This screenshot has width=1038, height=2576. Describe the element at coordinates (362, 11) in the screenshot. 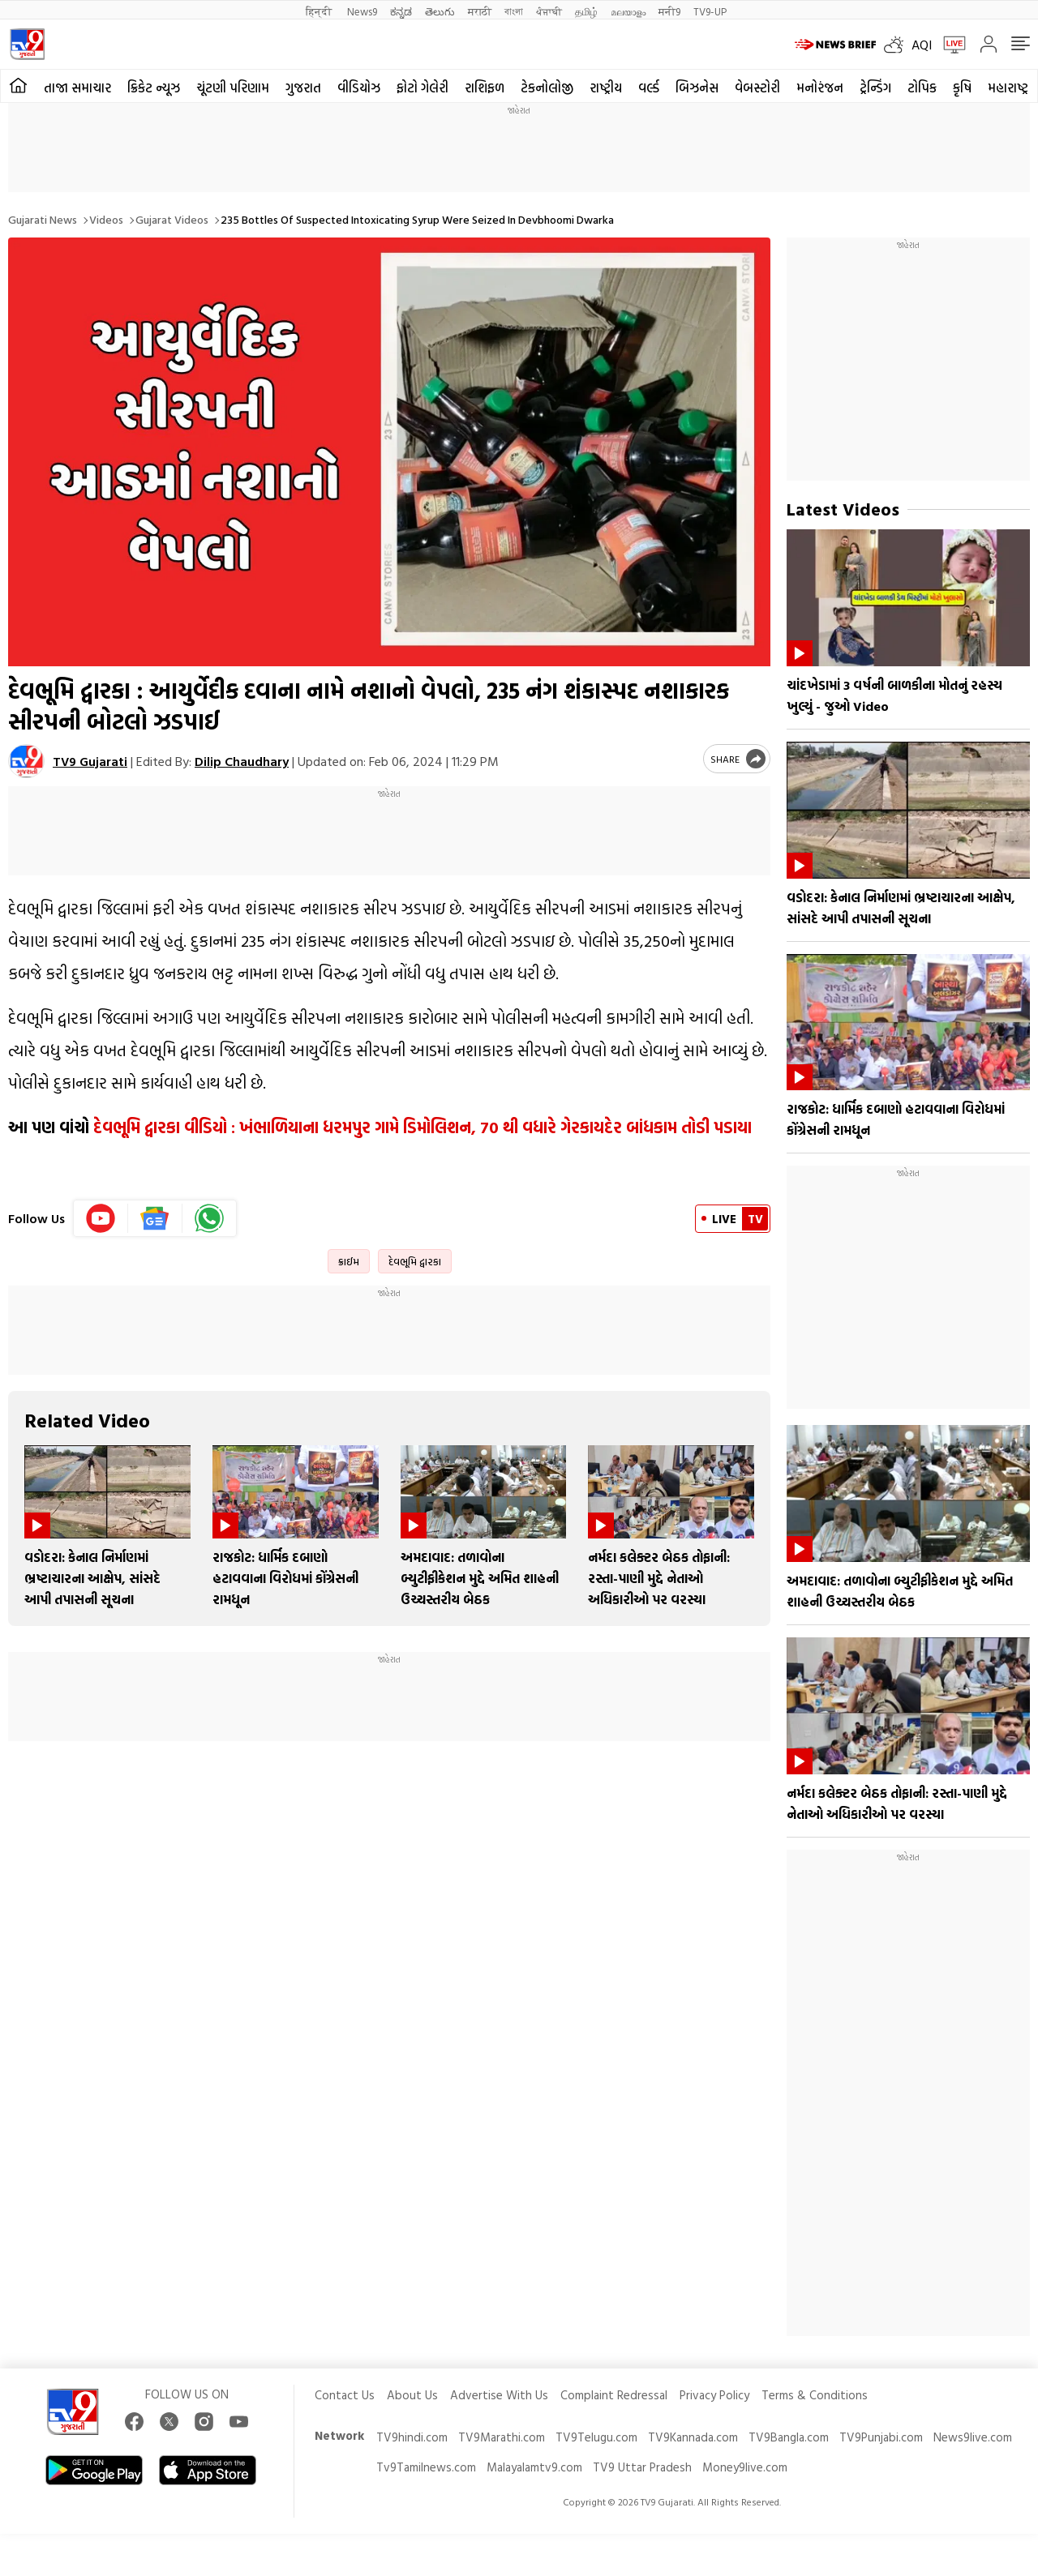

I see `News9` at that location.